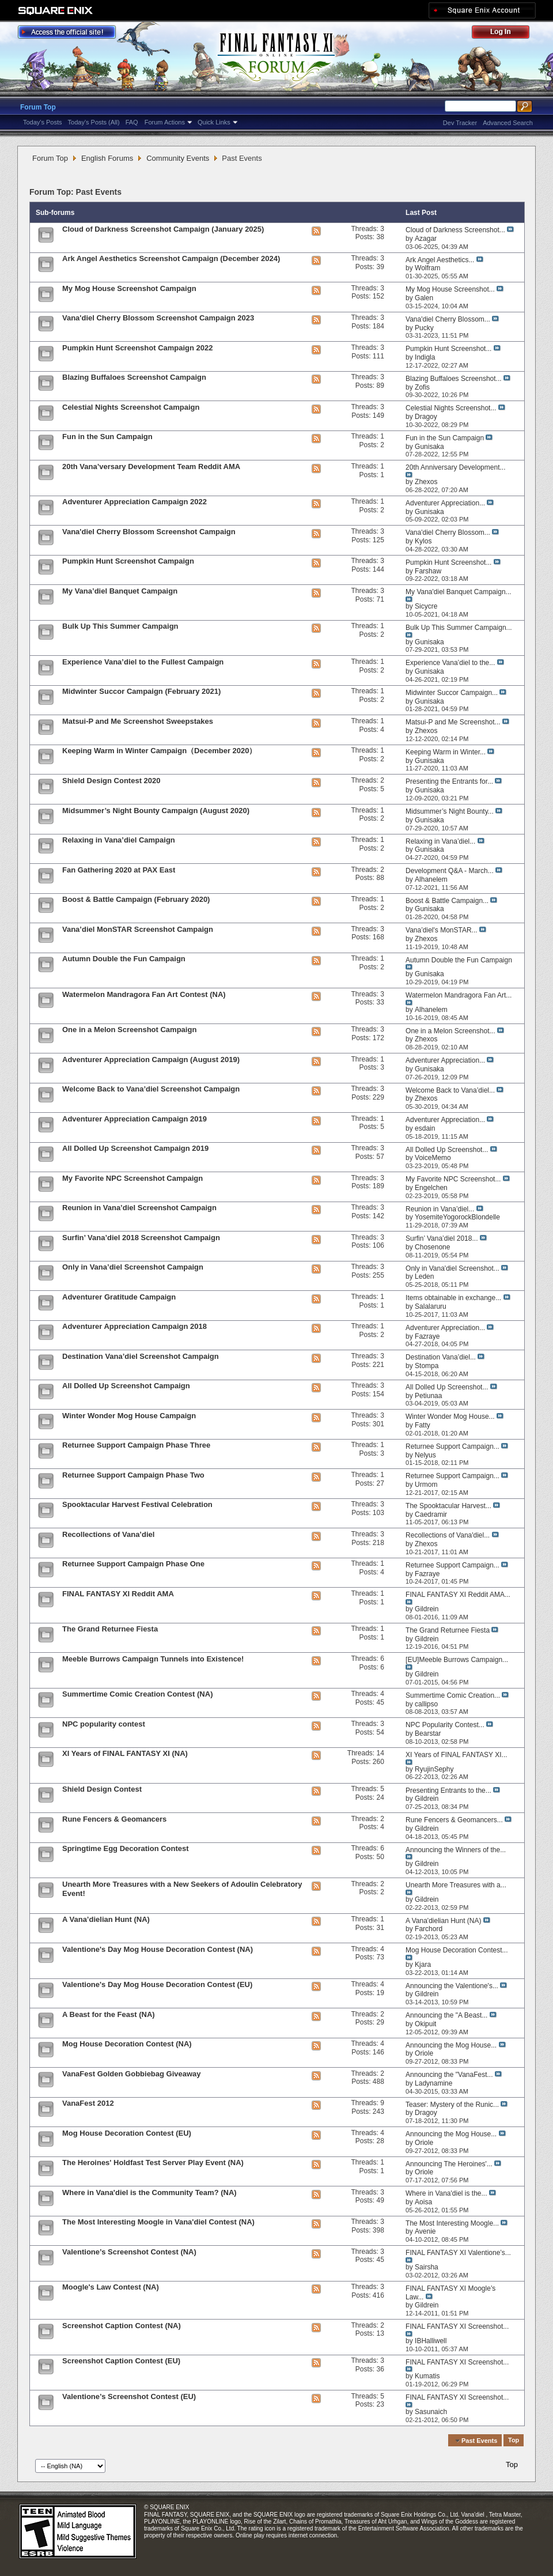  I want to click on Only in Vana'diel Screenshot..., so click(452, 1268).